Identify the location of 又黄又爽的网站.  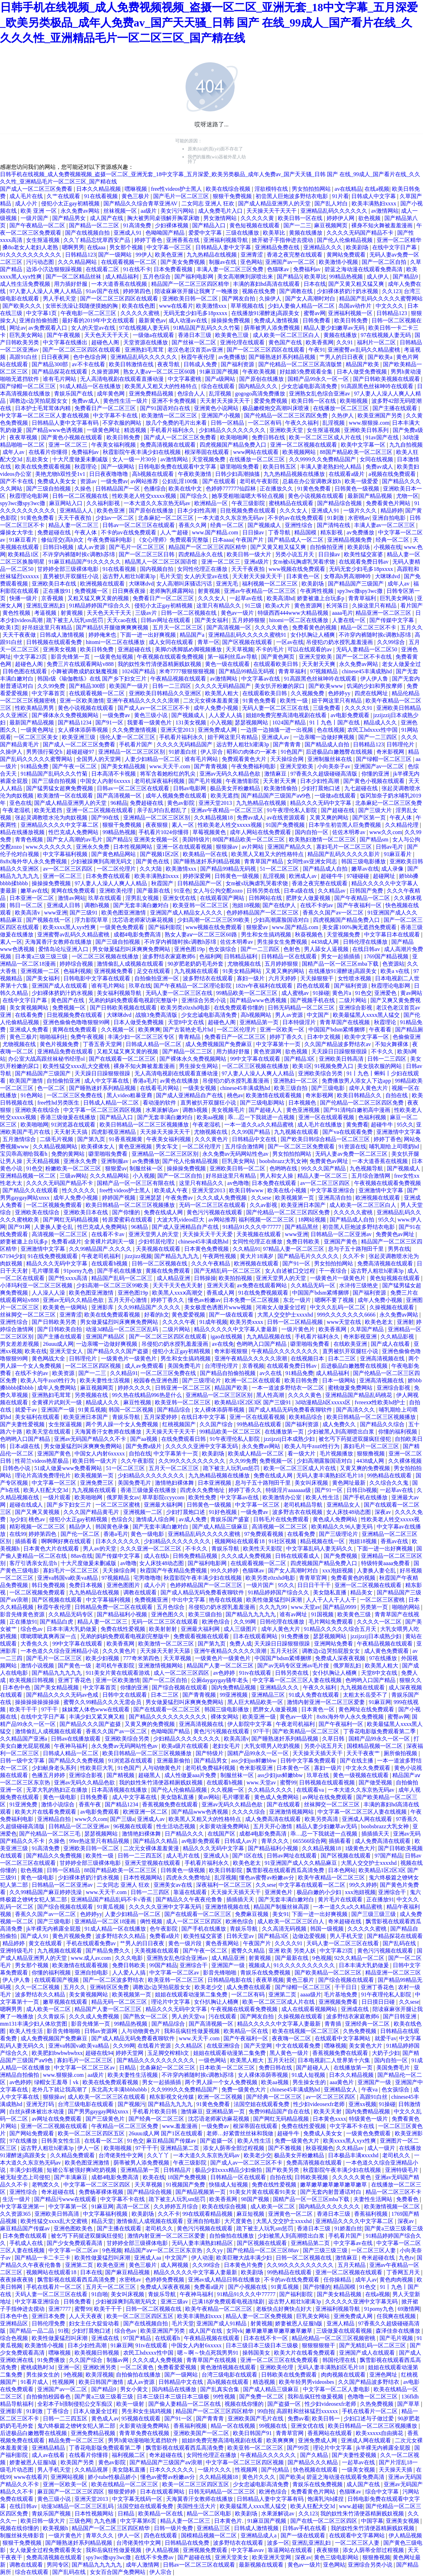
(330, 817).